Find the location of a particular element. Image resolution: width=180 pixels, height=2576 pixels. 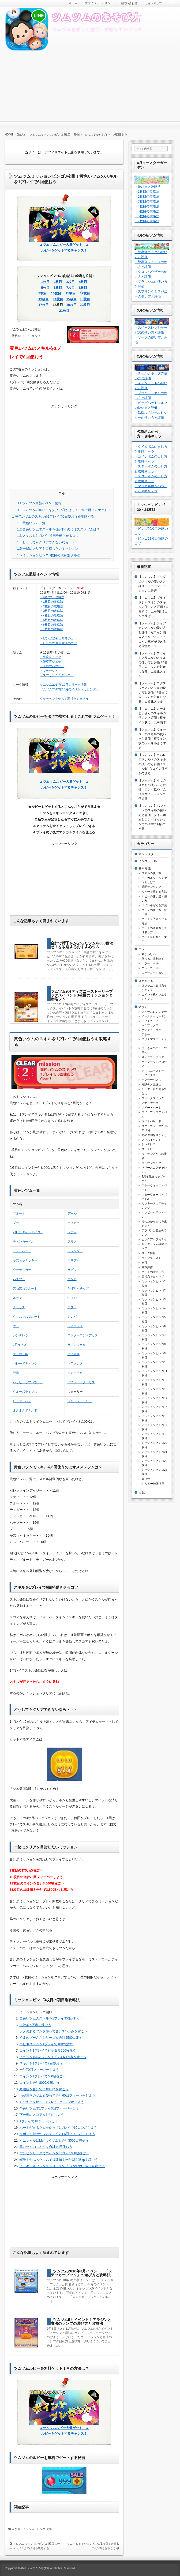

ミッションビンゴ3枚目 is located at coordinates (38, 2529).